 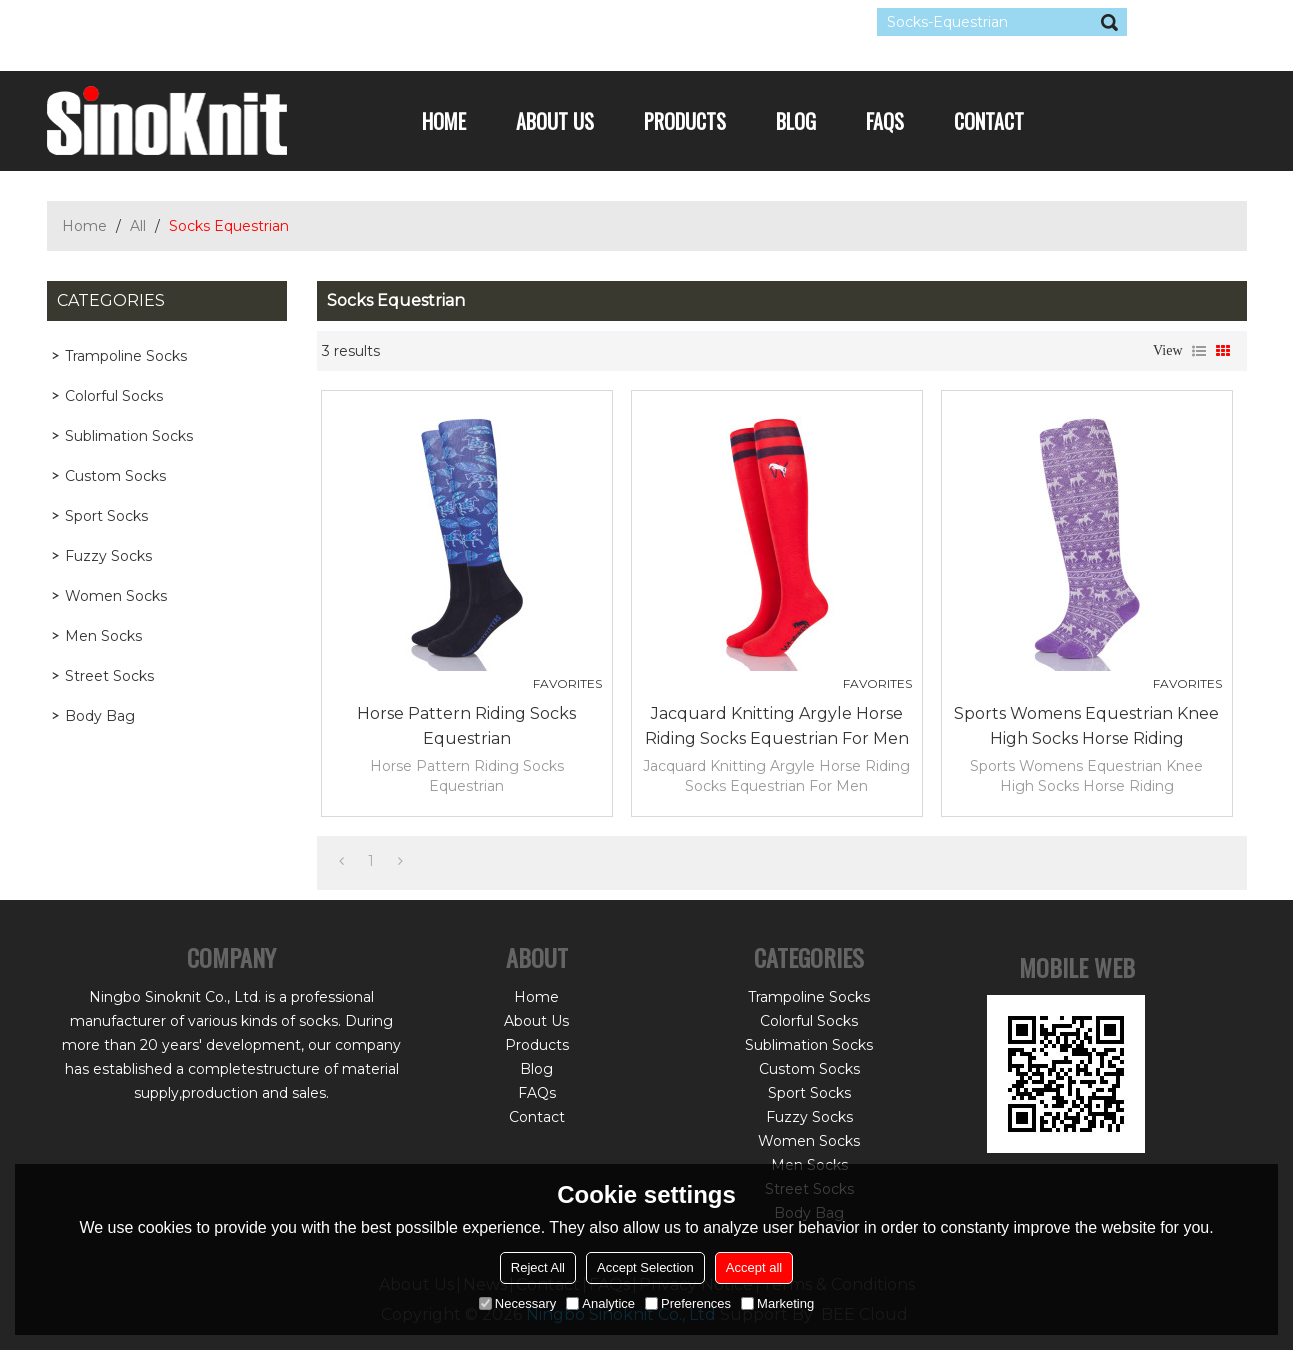 What do you see at coordinates (1199, 351) in the screenshot?
I see `List` at bounding box center [1199, 351].